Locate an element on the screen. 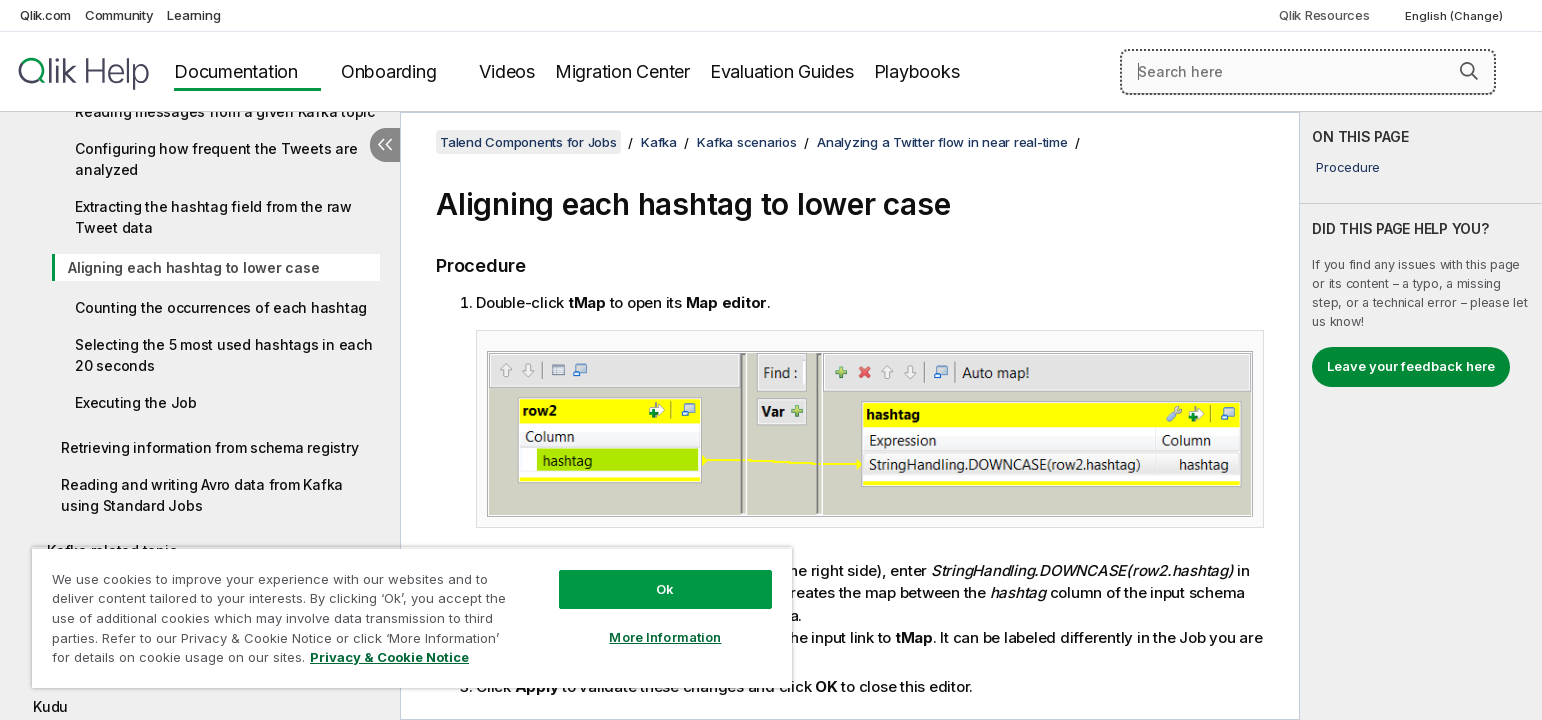 This screenshot has height=720, width=1542. Counting the occurrences of each hashtag is located at coordinates (221, 307).